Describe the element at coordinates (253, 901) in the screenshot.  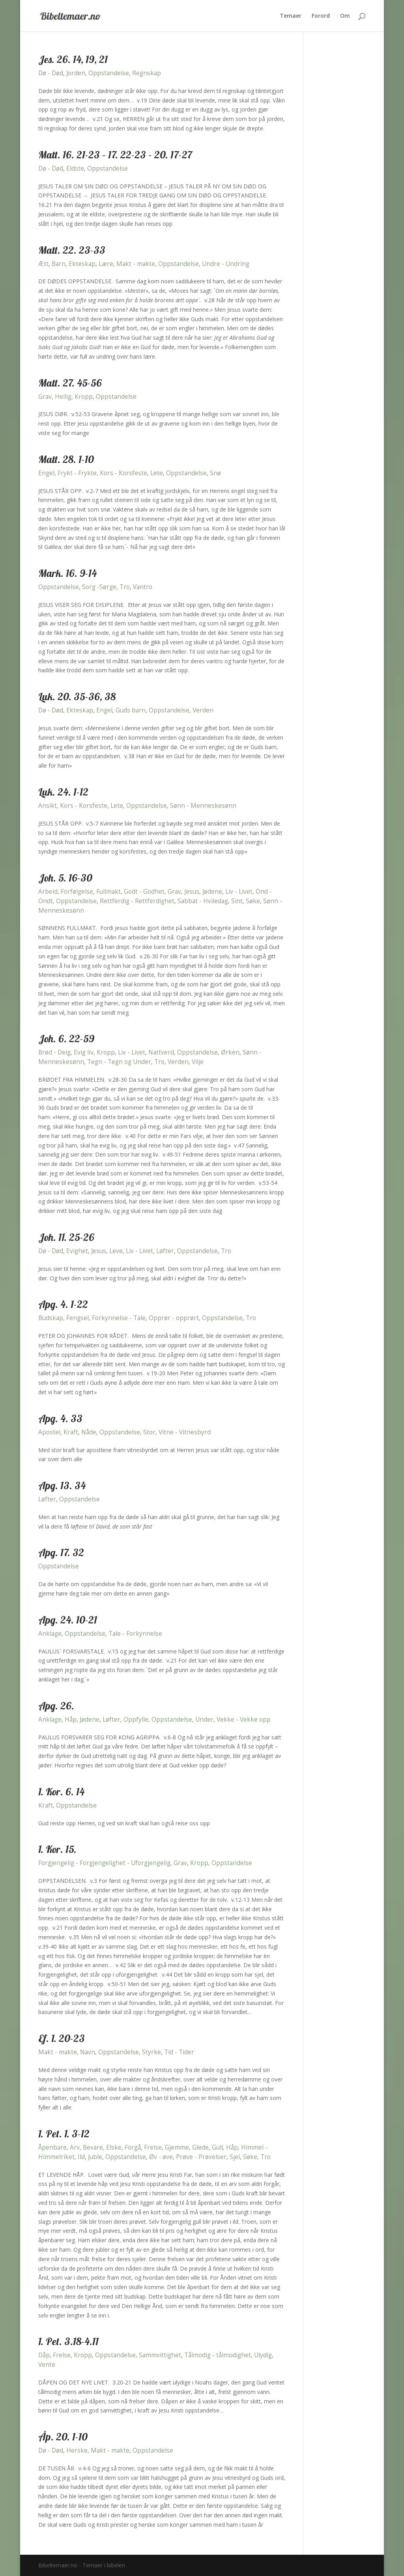
I see `Søke` at that location.